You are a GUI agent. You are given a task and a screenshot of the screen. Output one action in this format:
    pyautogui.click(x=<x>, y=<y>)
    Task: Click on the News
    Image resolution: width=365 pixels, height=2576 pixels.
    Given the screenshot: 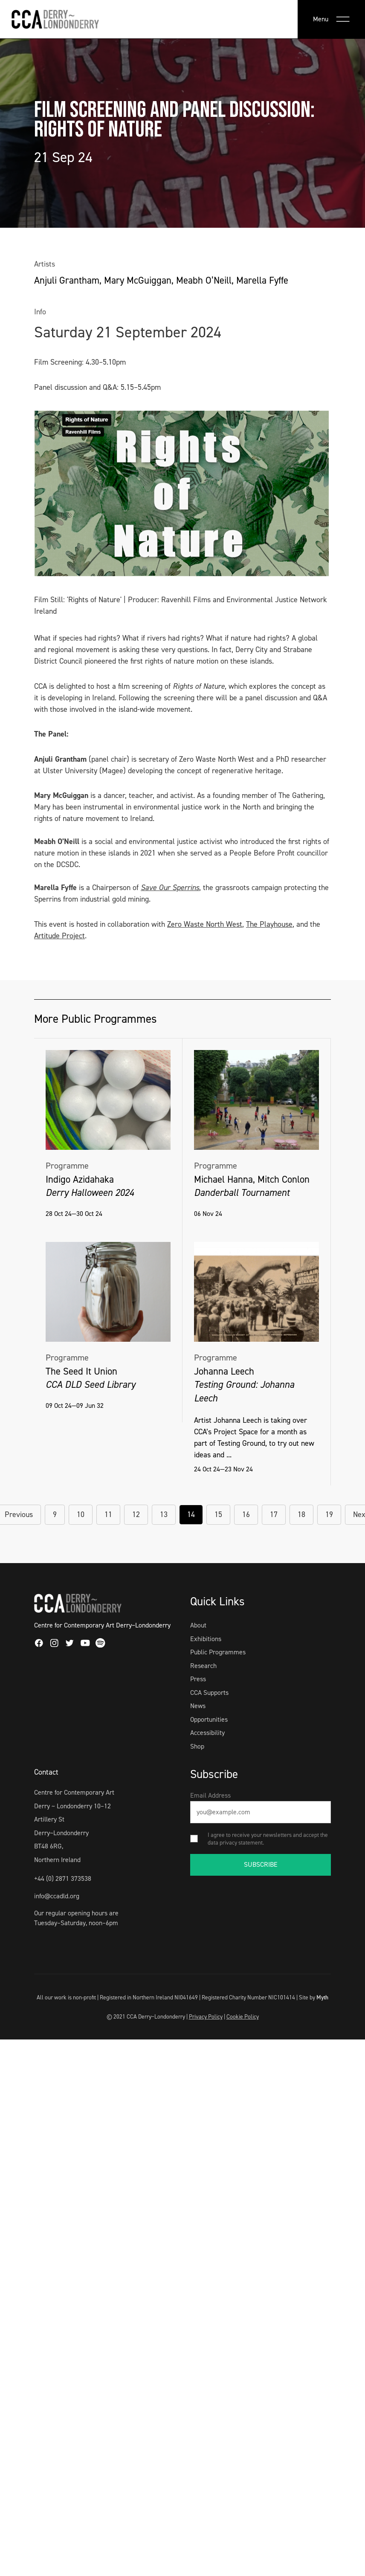 What is the action you would take?
    pyautogui.click(x=198, y=1705)
    